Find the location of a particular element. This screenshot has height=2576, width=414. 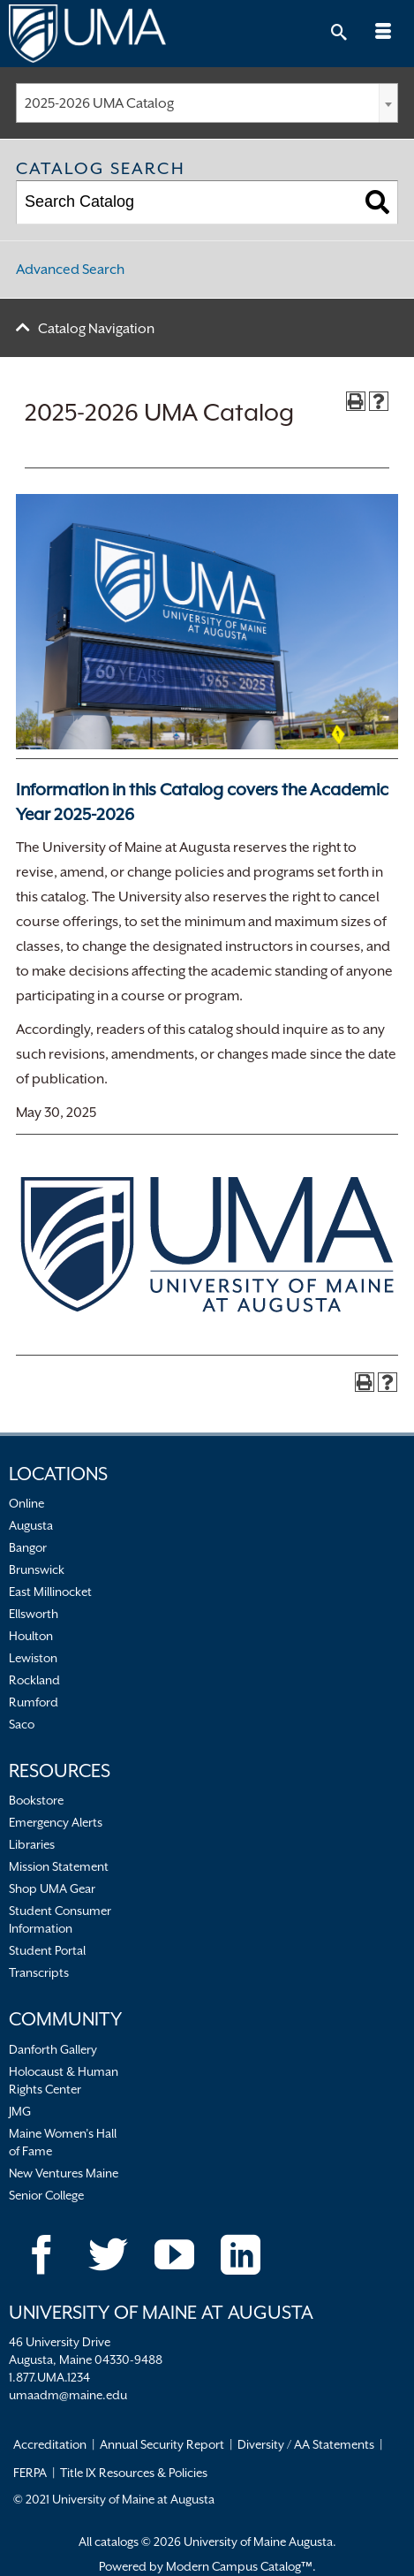

Modern Campus Catalog™ is located at coordinates (239, 2566).